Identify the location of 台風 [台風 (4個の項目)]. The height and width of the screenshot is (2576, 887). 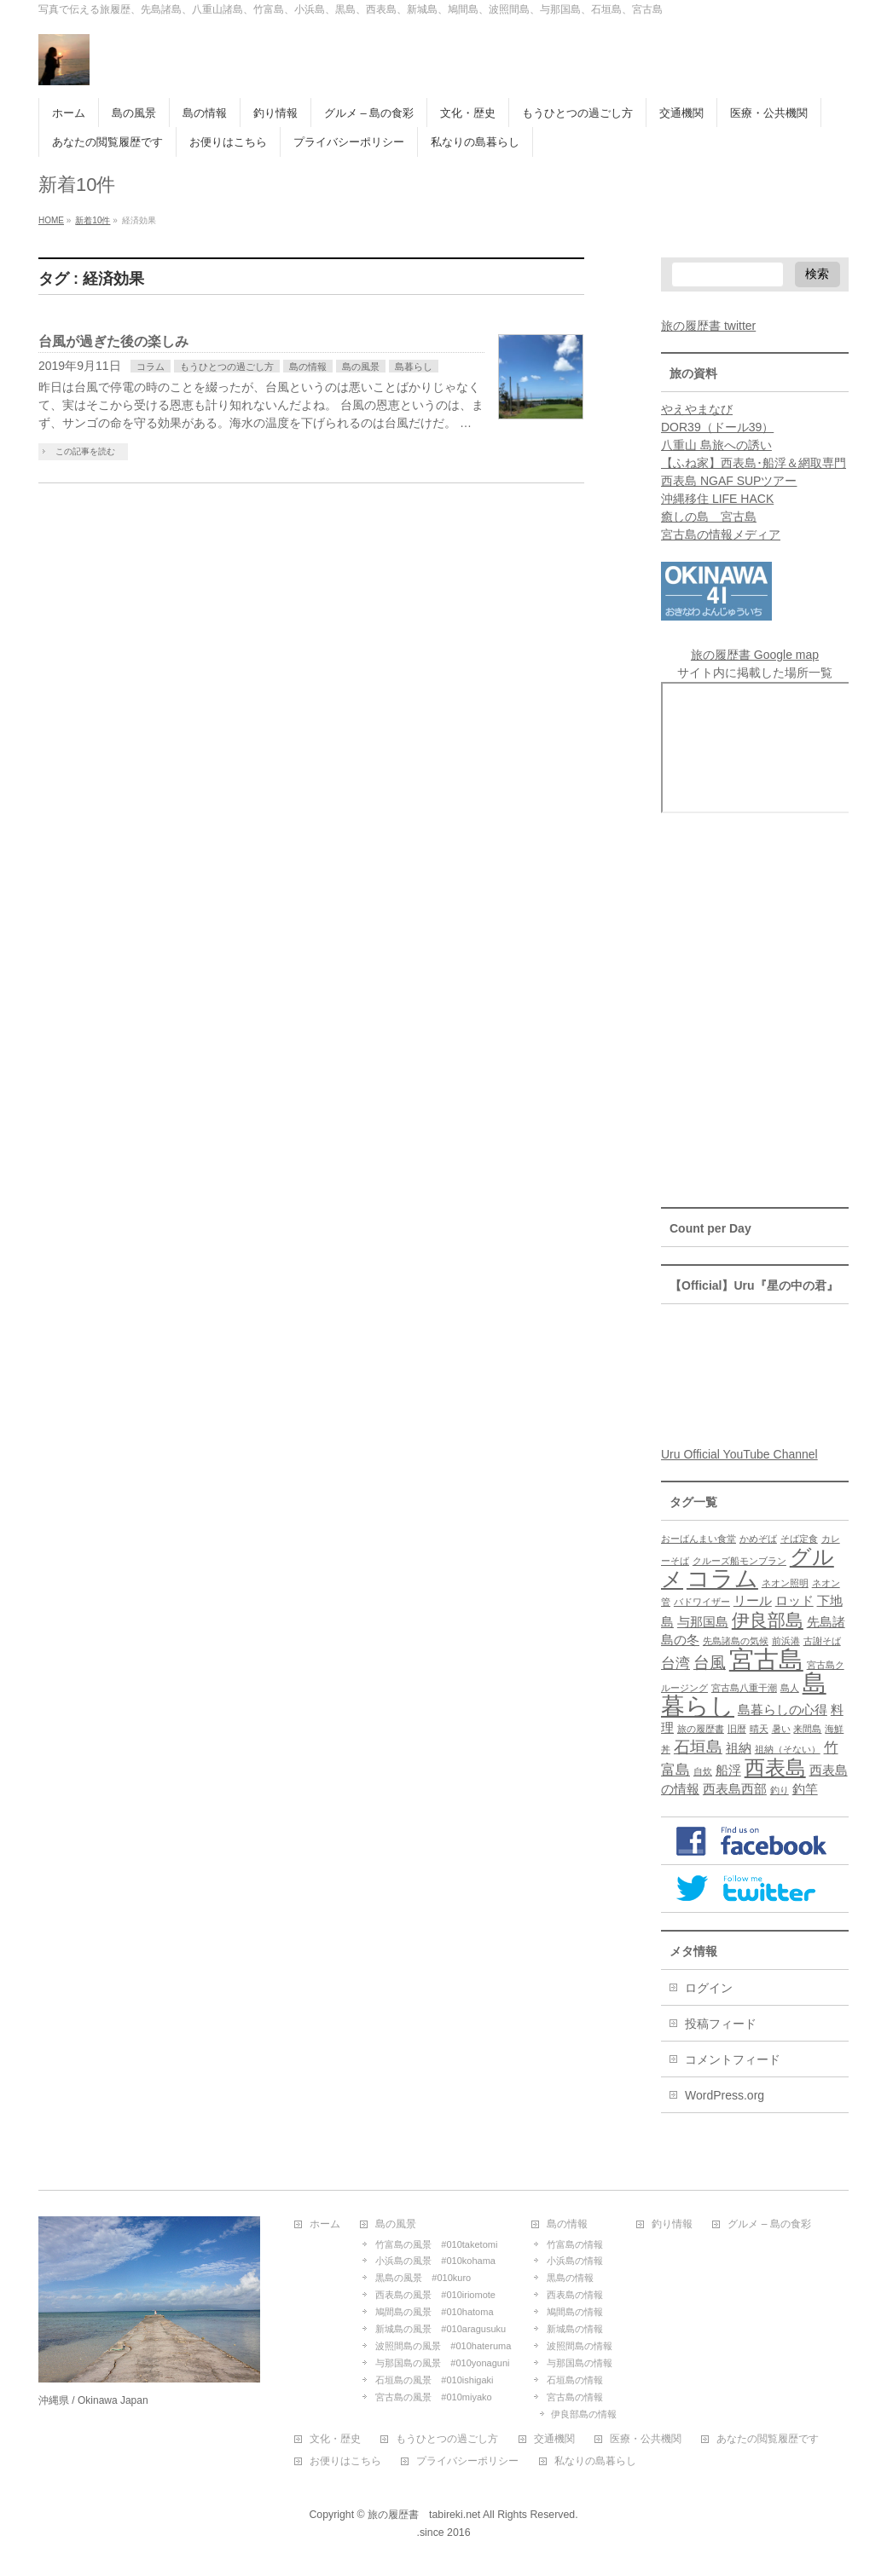
(709, 1662).